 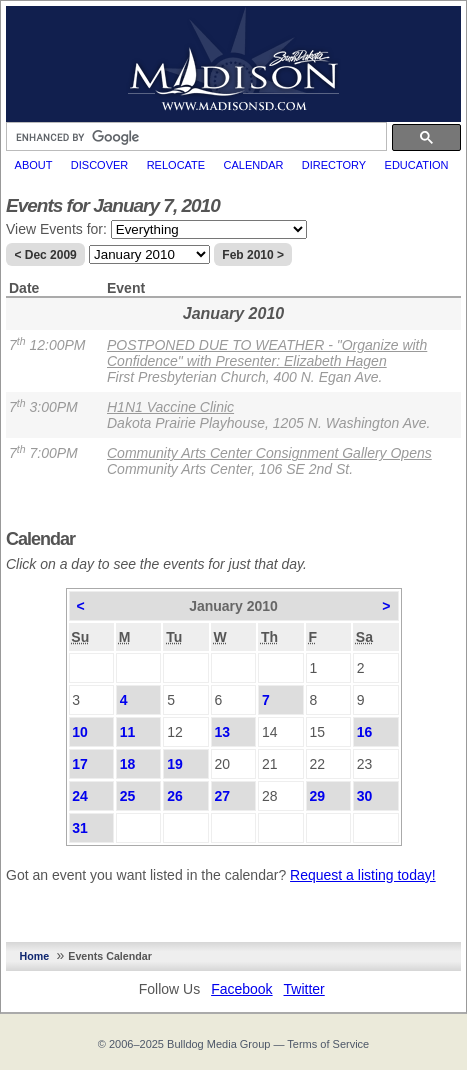 What do you see at coordinates (80, 764) in the screenshot?
I see `17` at bounding box center [80, 764].